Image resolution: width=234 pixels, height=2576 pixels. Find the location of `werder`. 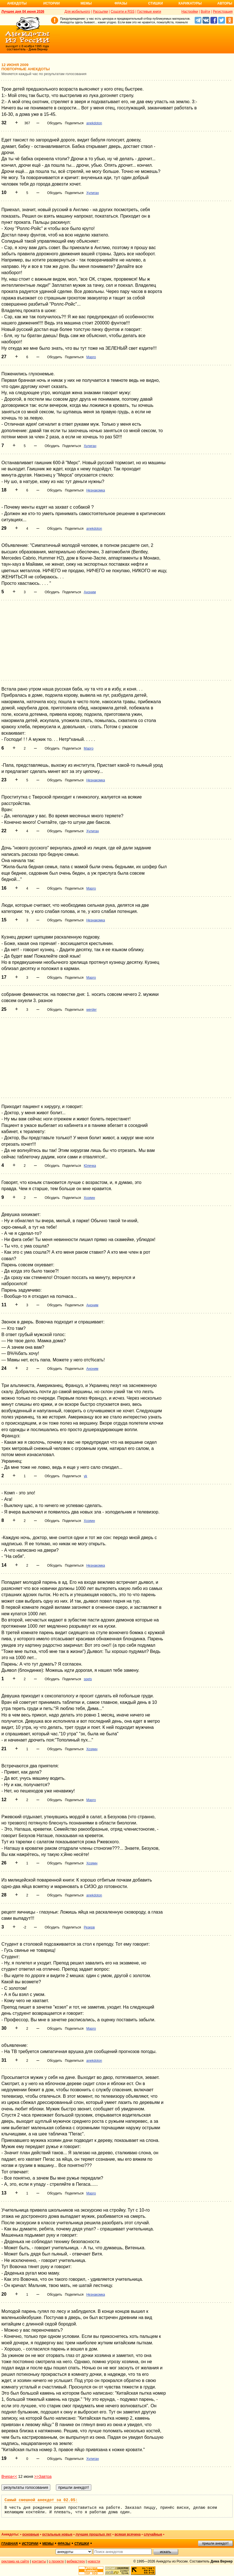

werder is located at coordinates (91, 1010).